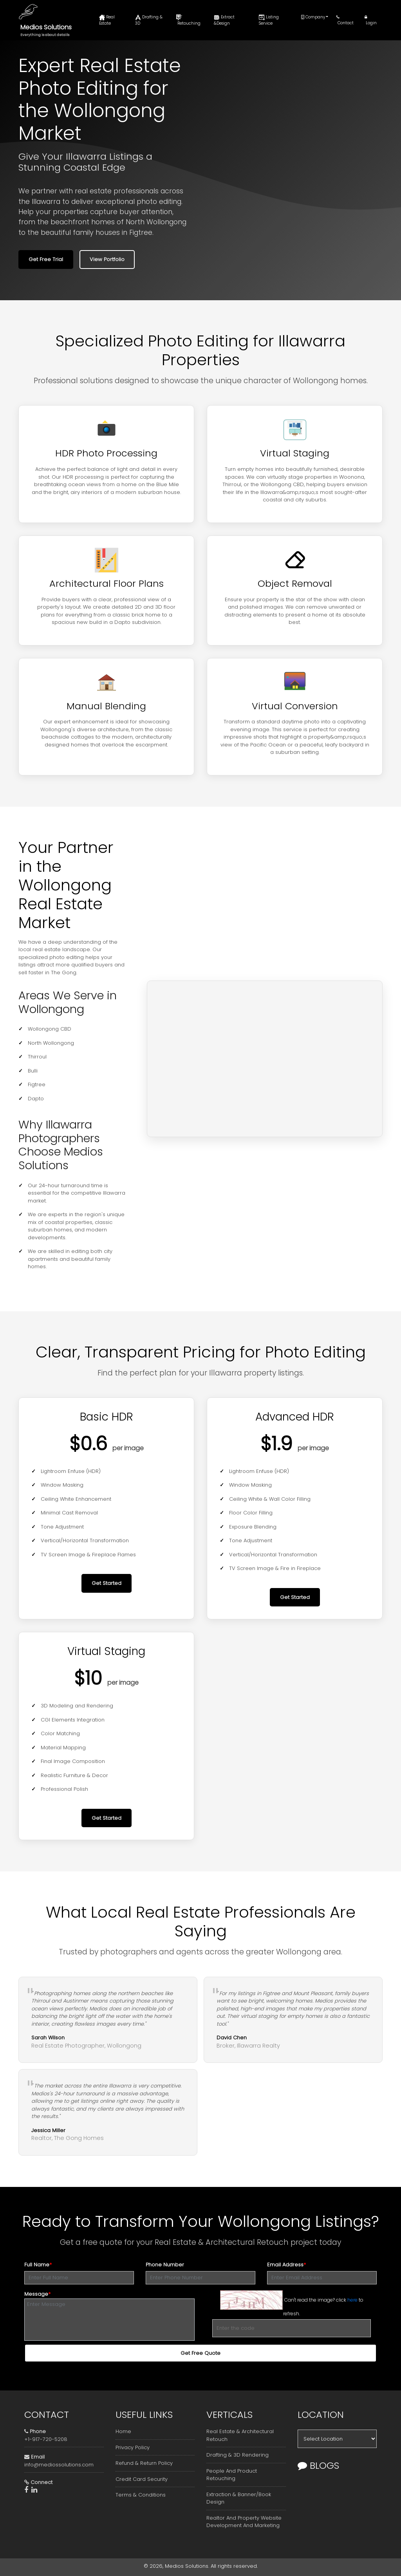 The image size is (401, 2576). What do you see at coordinates (141, 2494) in the screenshot?
I see `Terms & Conditions` at bounding box center [141, 2494].